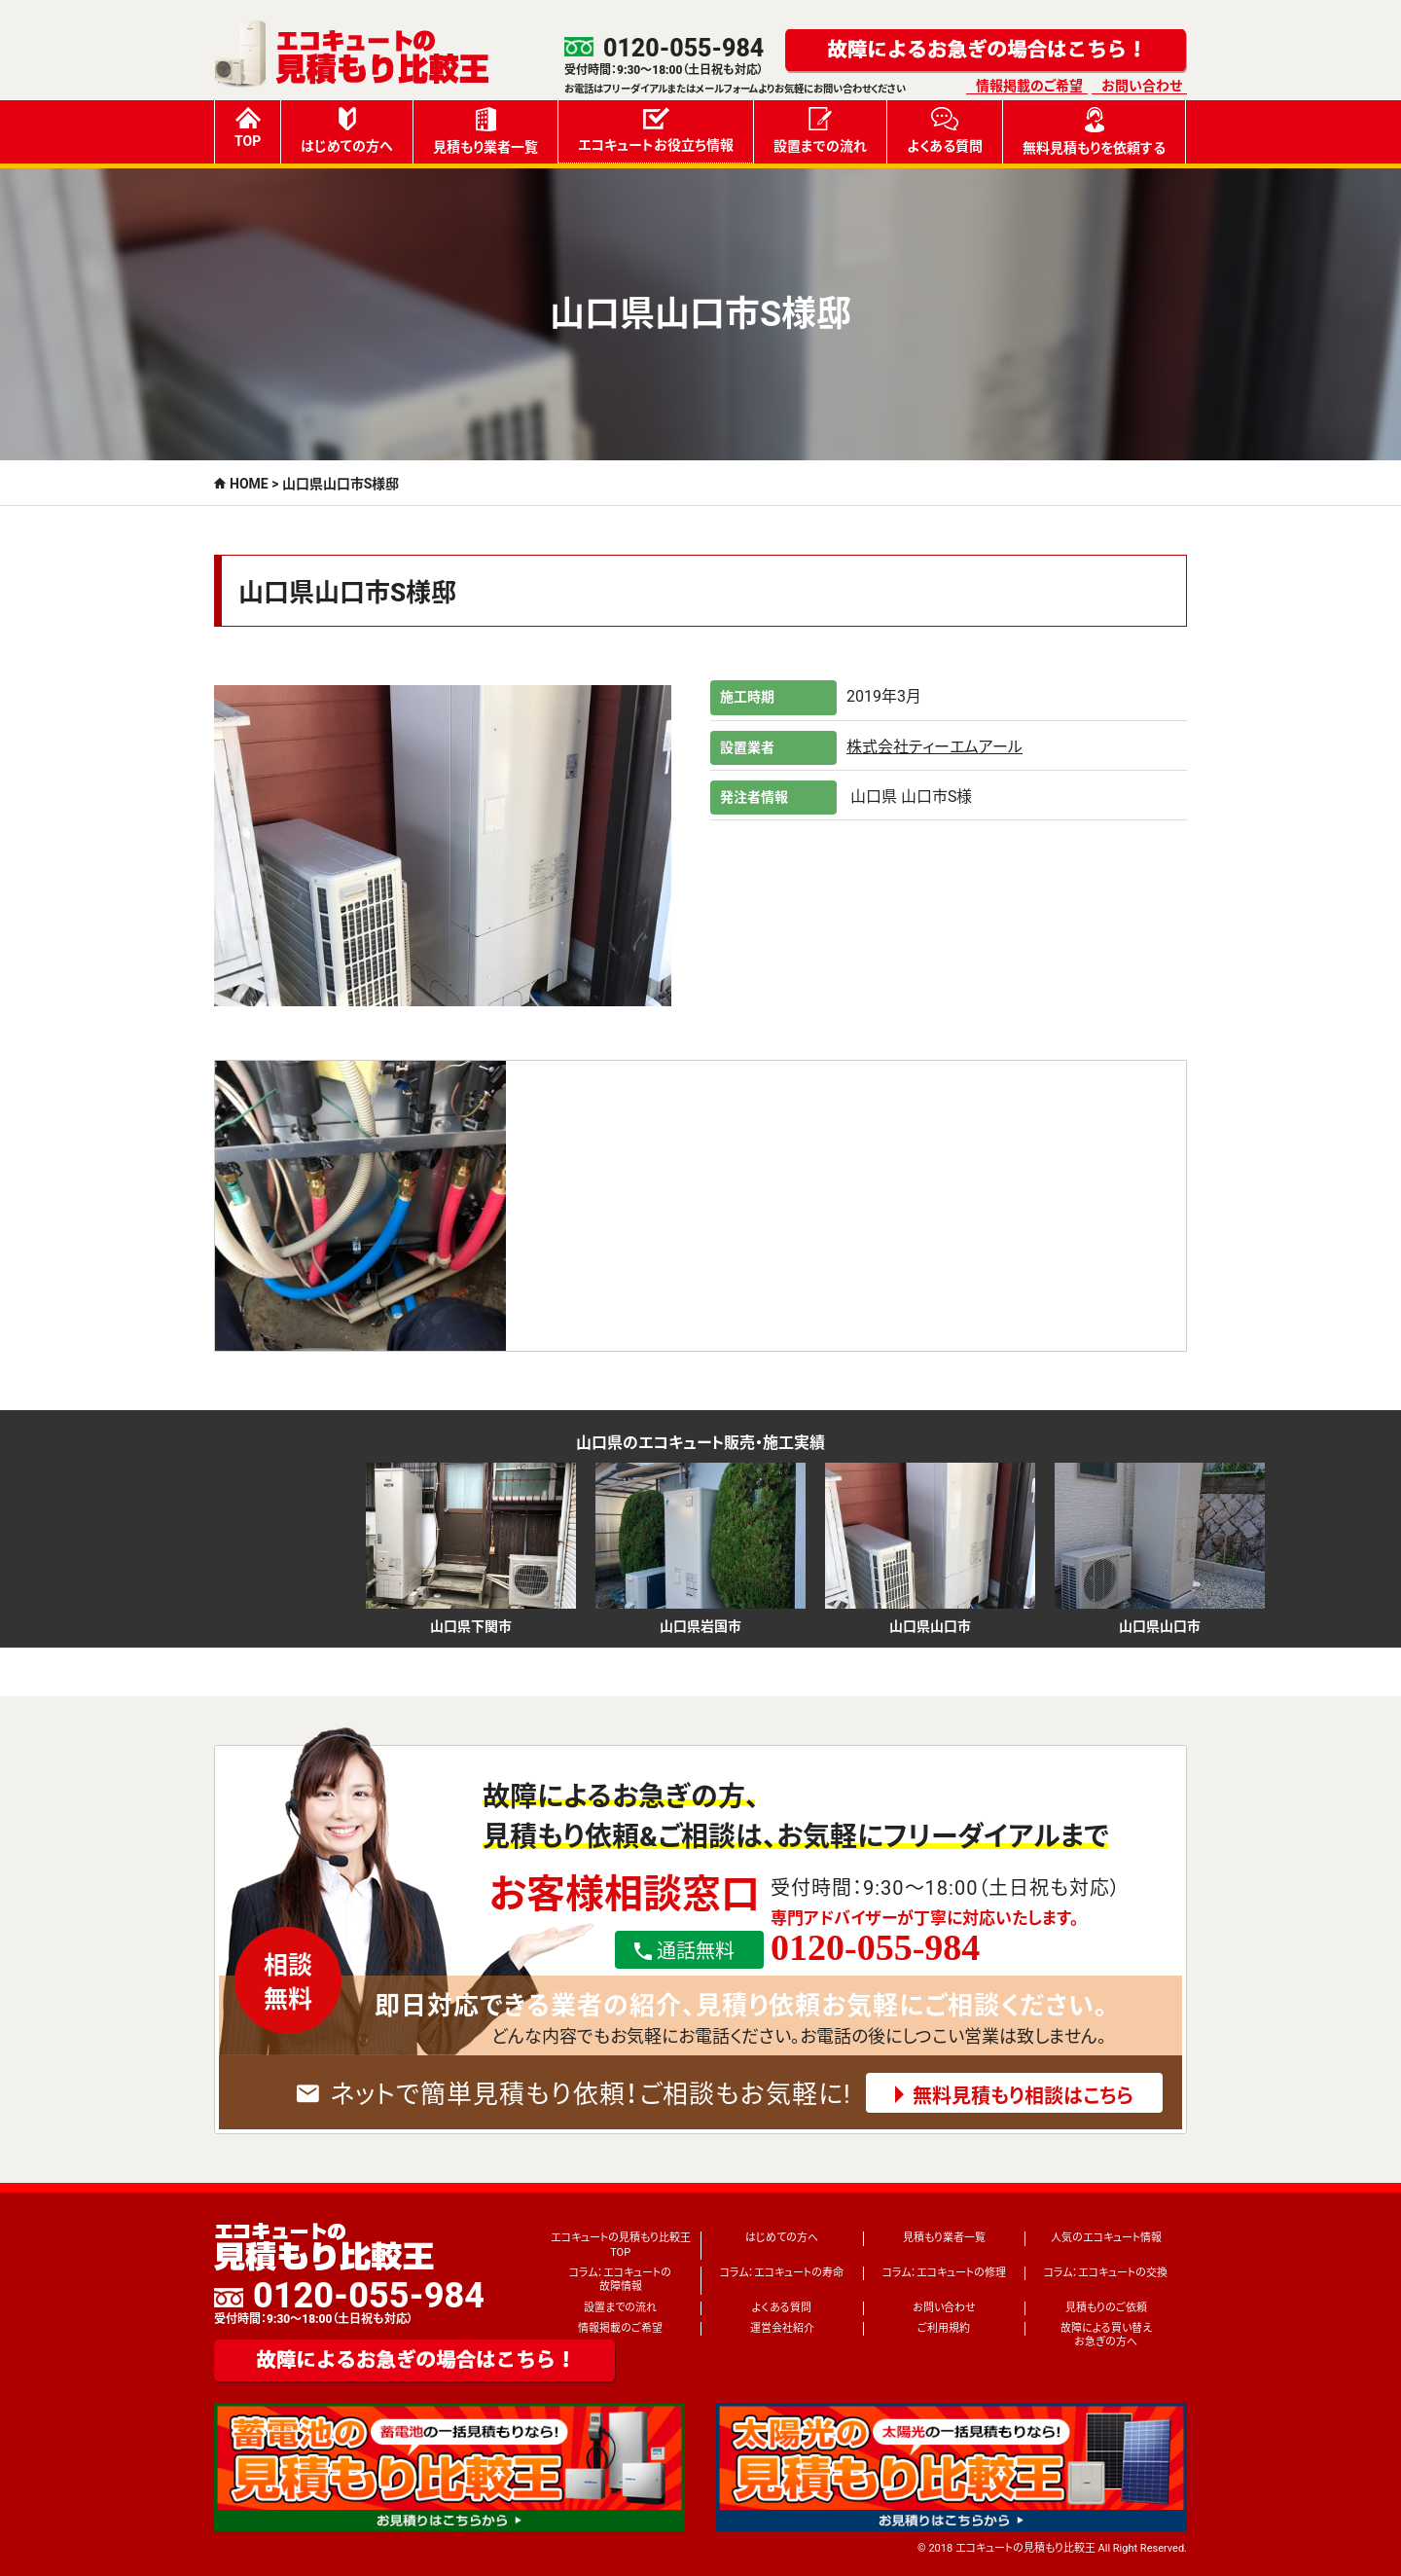 The width and height of the screenshot is (1401, 2576). What do you see at coordinates (249, 483) in the screenshot?
I see `HOME` at bounding box center [249, 483].